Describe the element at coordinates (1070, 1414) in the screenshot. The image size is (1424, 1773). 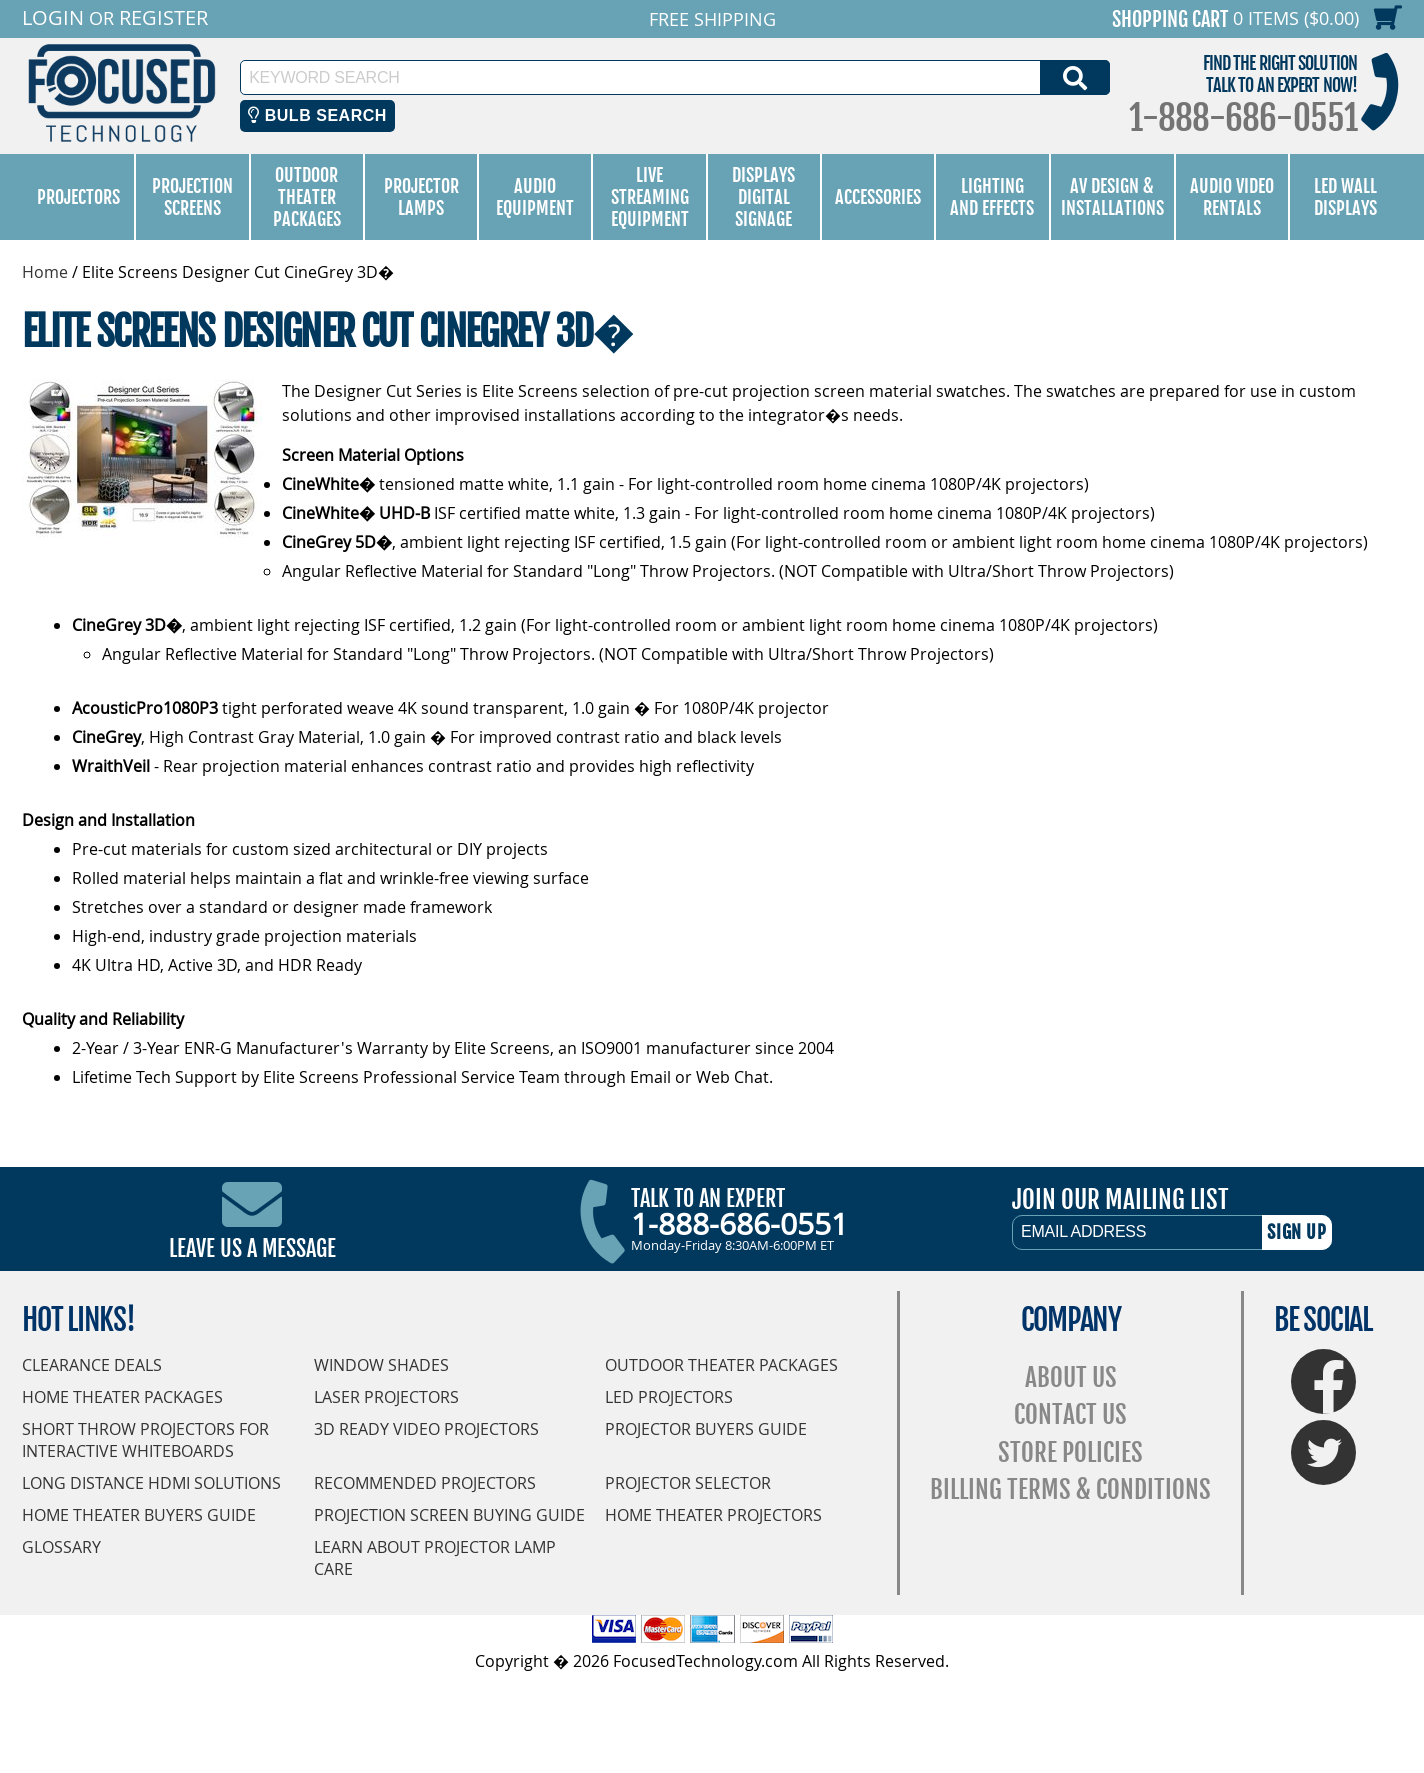
I see `Contact Us` at that location.